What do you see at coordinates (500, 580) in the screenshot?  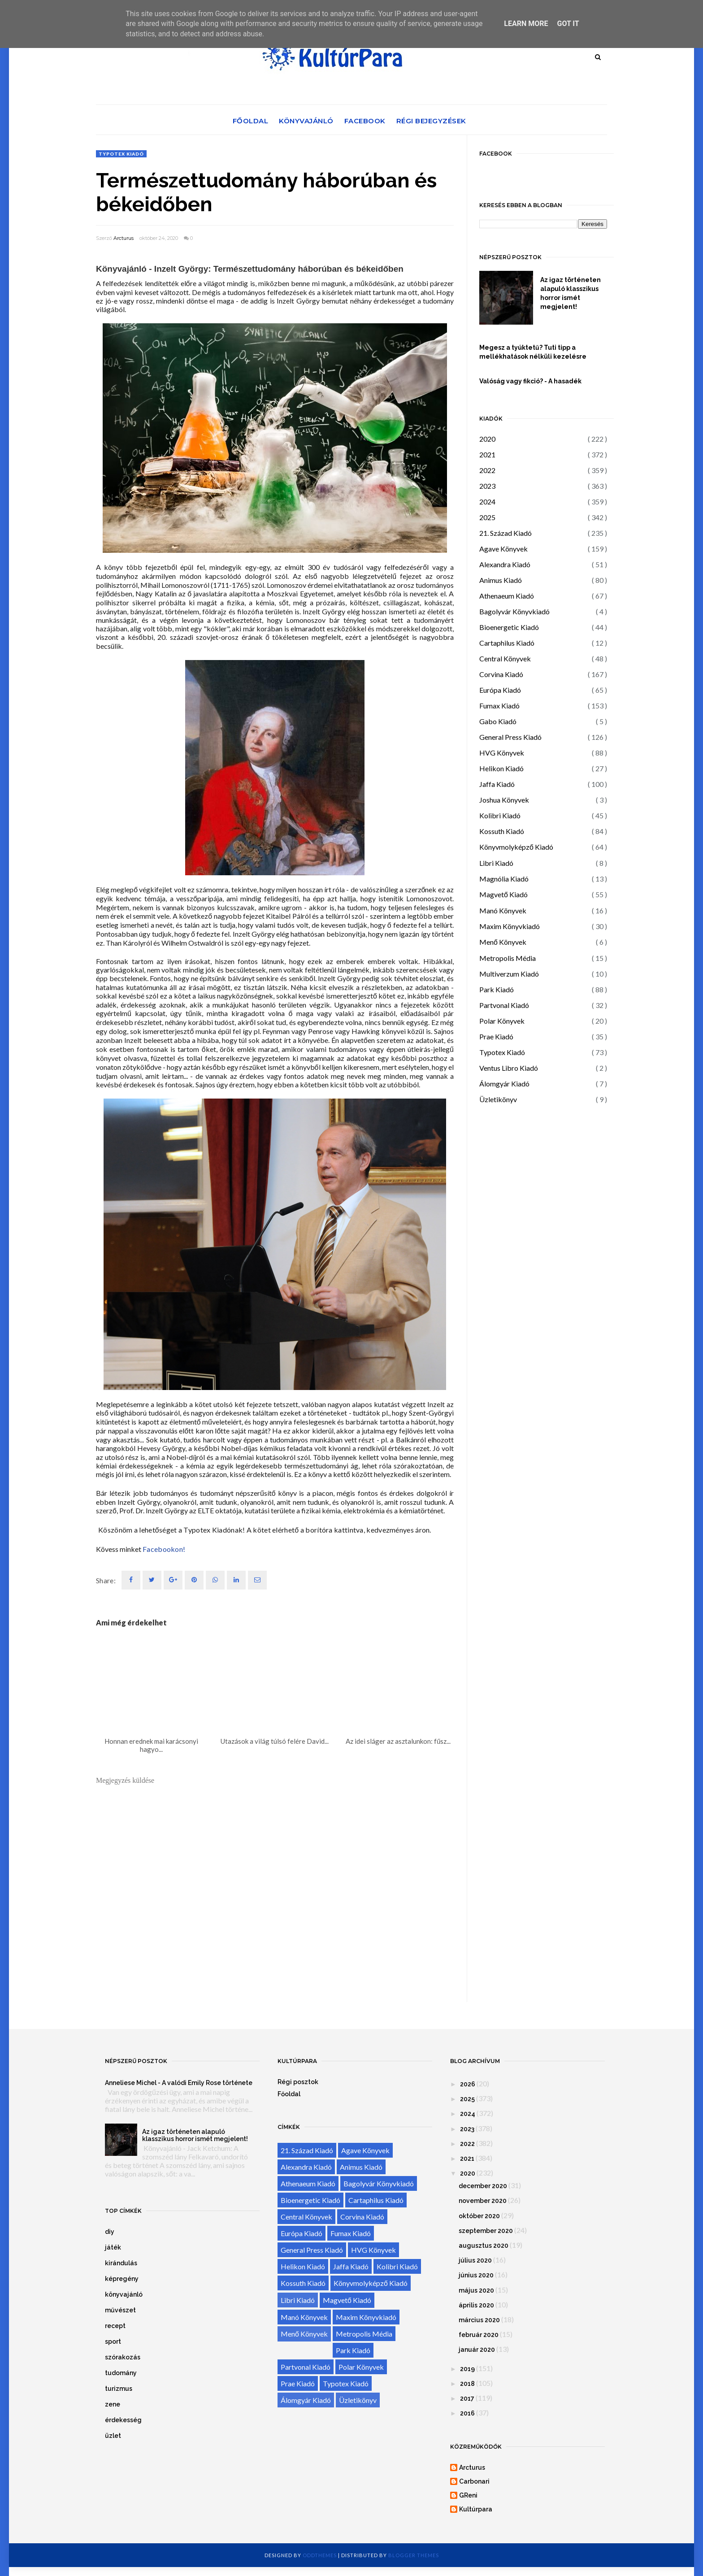 I see `Animus Kiadó` at bounding box center [500, 580].